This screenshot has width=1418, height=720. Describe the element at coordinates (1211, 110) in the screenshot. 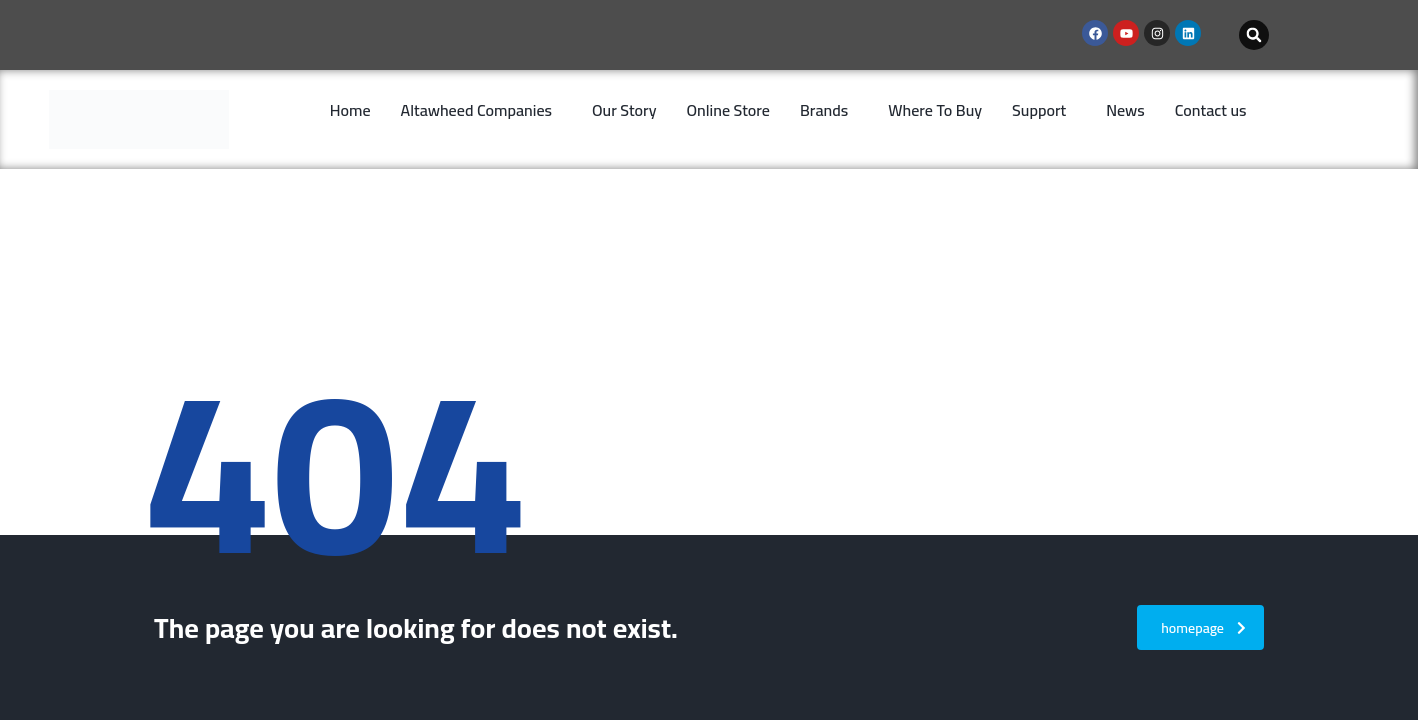

I see `Contact us` at that location.